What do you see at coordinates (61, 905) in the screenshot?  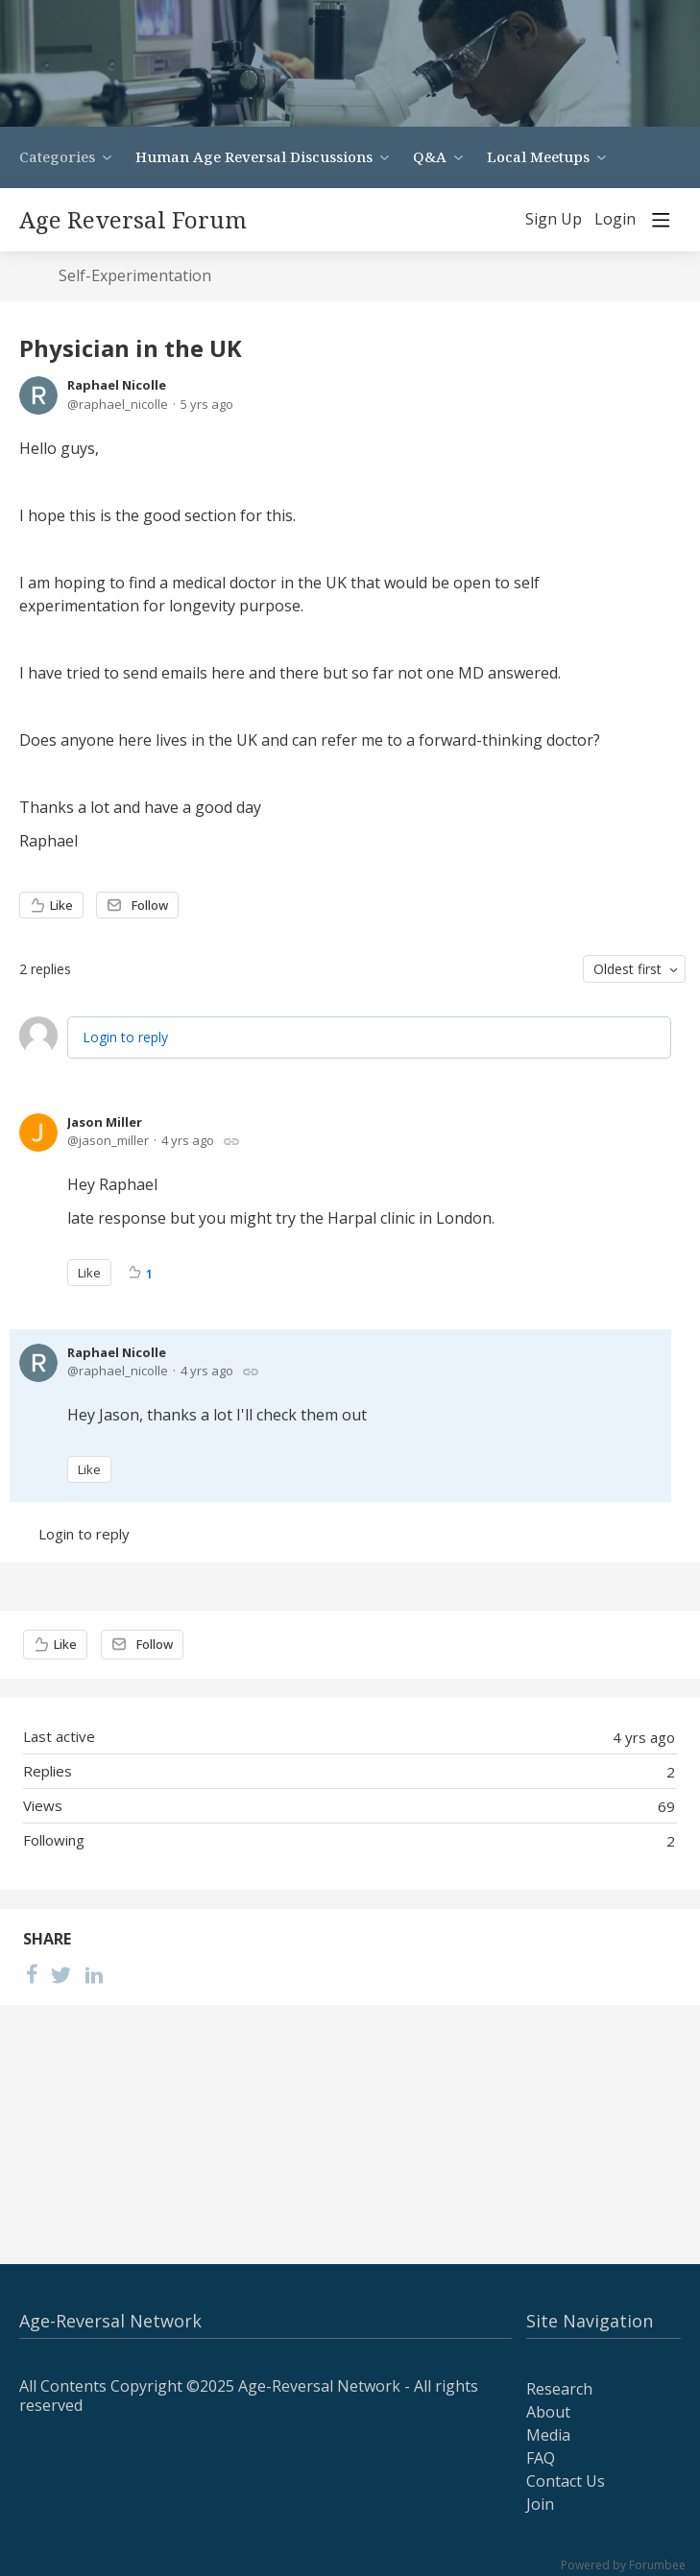 I see `Like` at bounding box center [61, 905].